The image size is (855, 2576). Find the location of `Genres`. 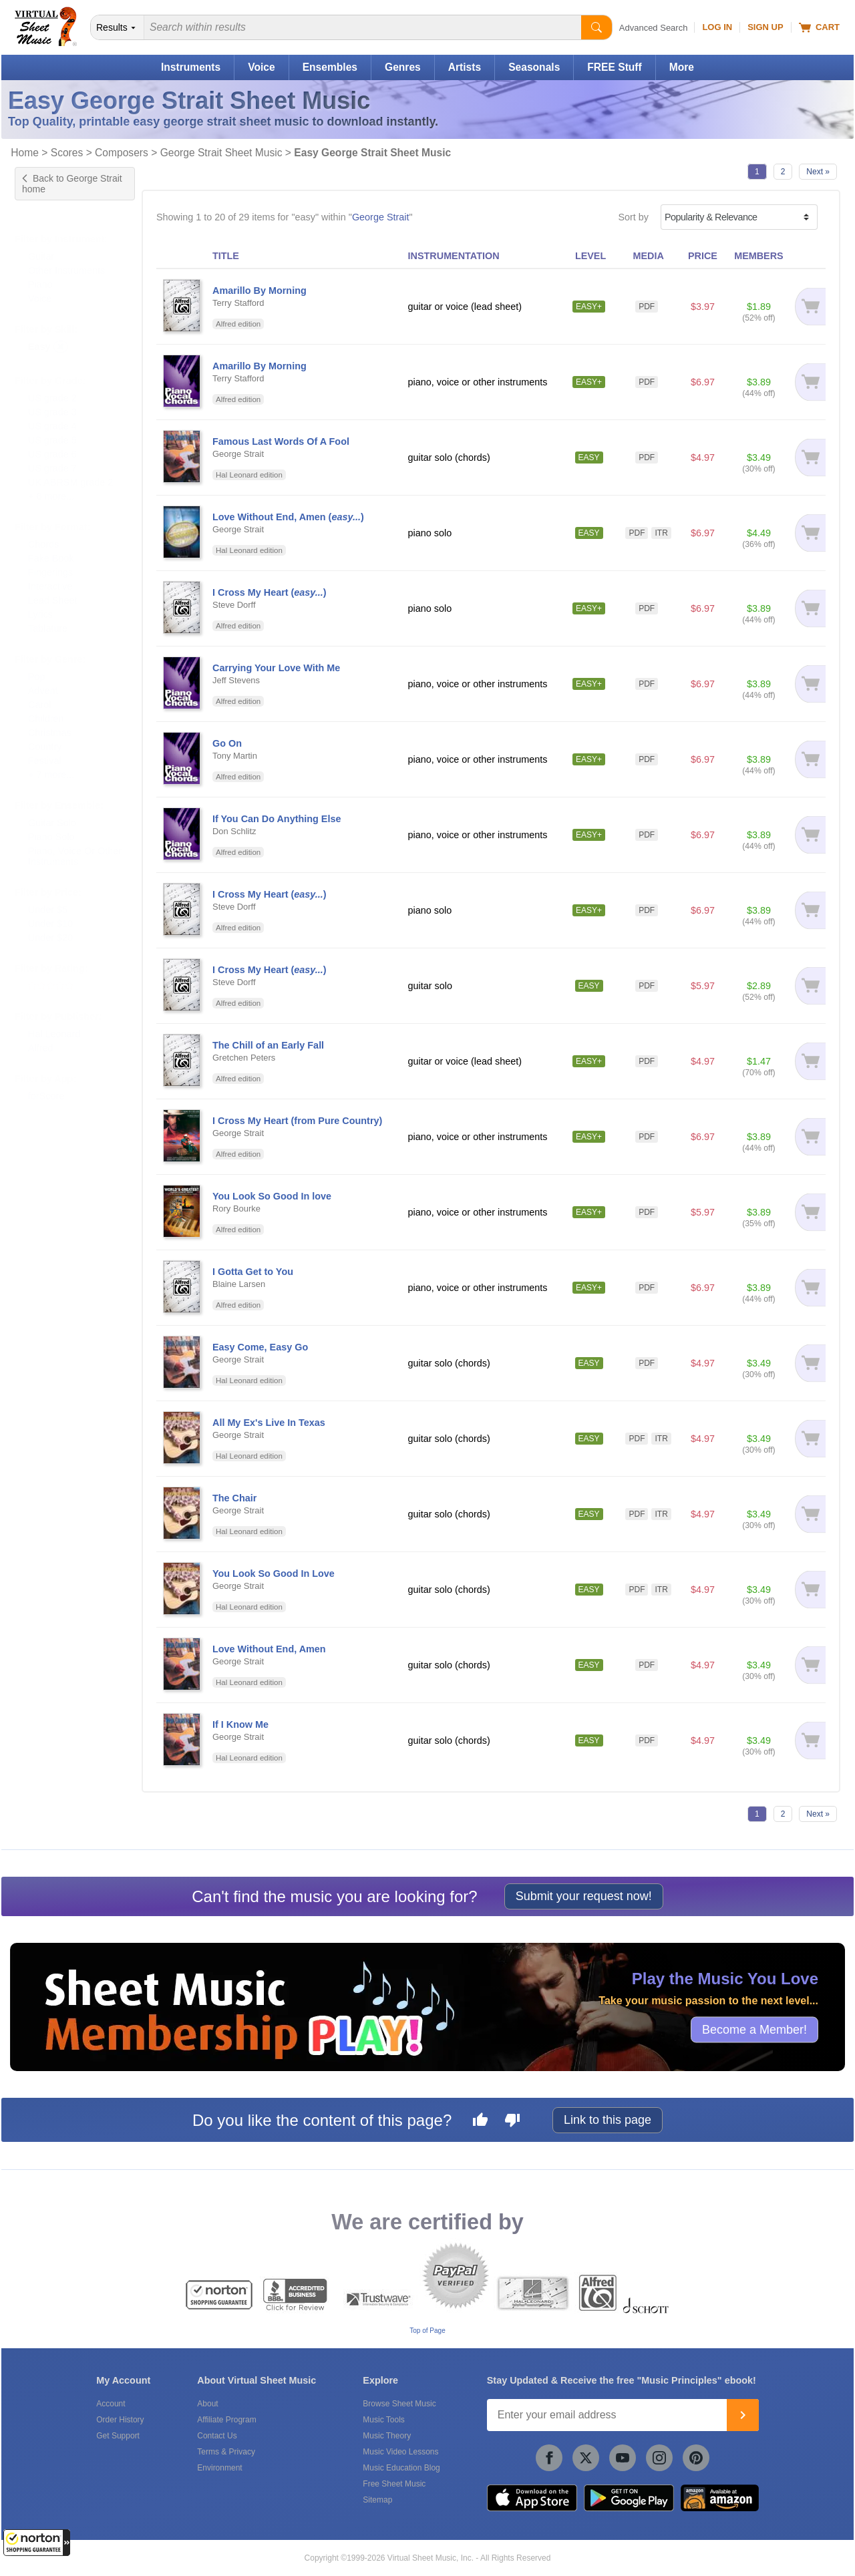

Genres is located at coordinates (403, 67).